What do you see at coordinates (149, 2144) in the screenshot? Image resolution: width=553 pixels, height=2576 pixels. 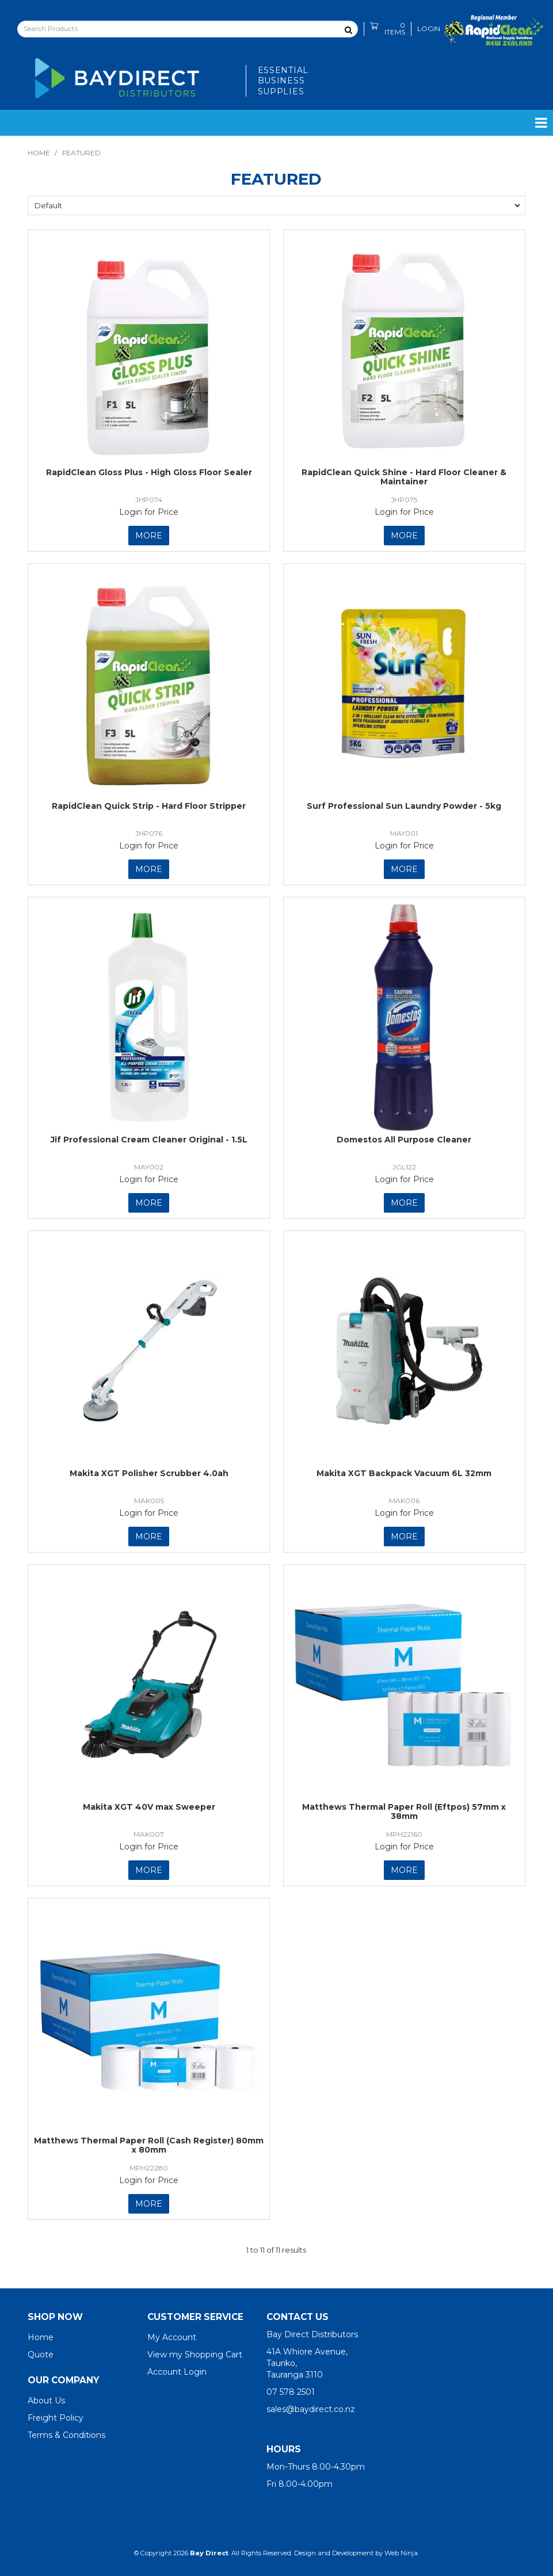 I see `Matthews Thermal Paper Roll (Cash Register) 80mm x 80mm` at bounding box center [149, 2144].